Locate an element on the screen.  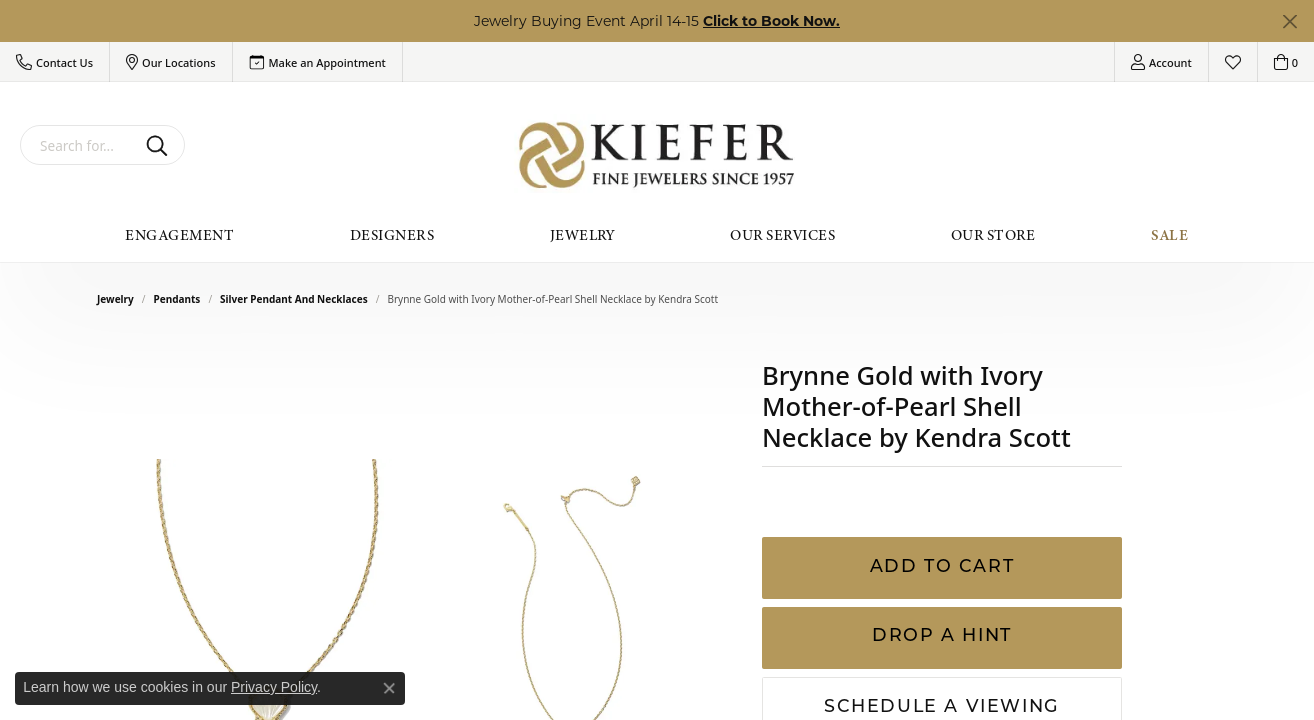
[Close consent popup] is located at coordinates (389, 688).